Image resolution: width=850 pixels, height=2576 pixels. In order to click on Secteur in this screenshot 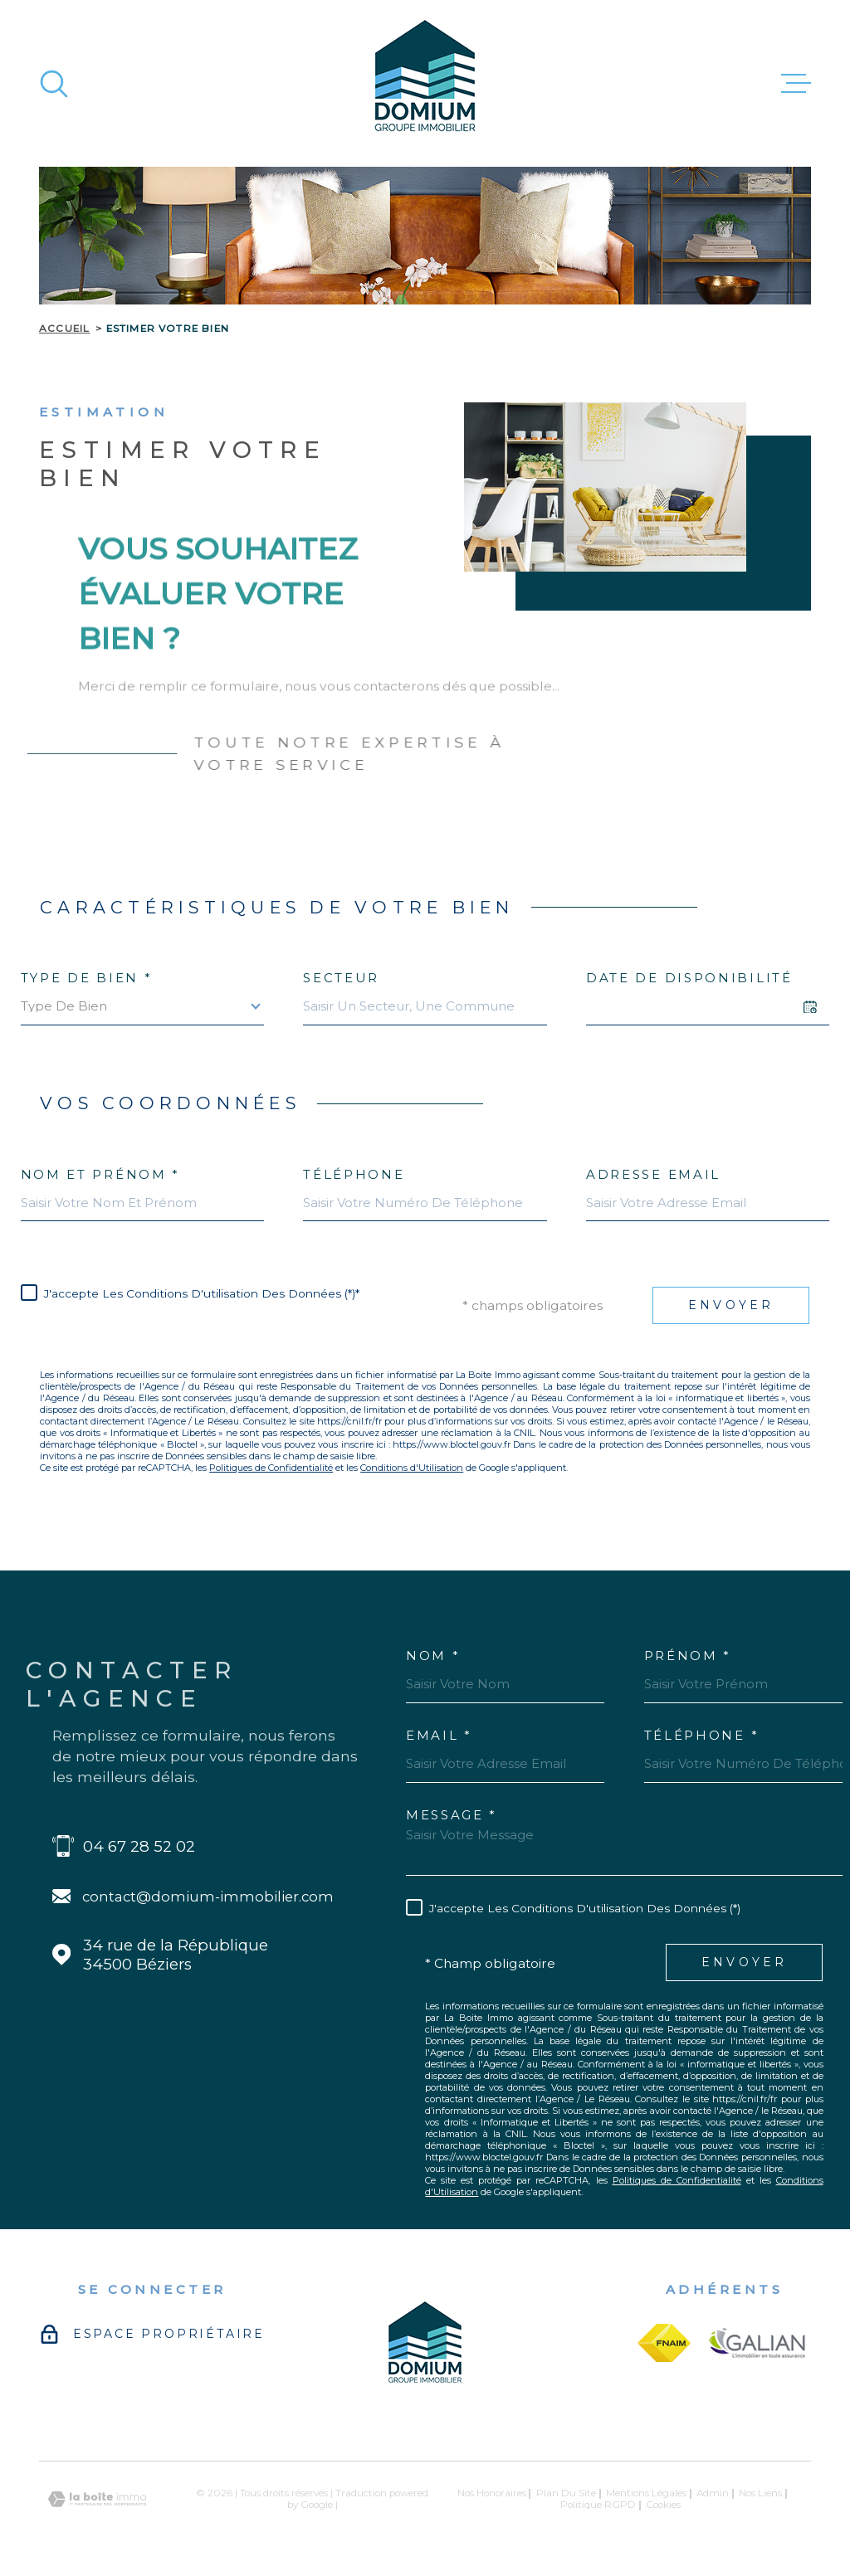, I will do `click(341, 977)`.